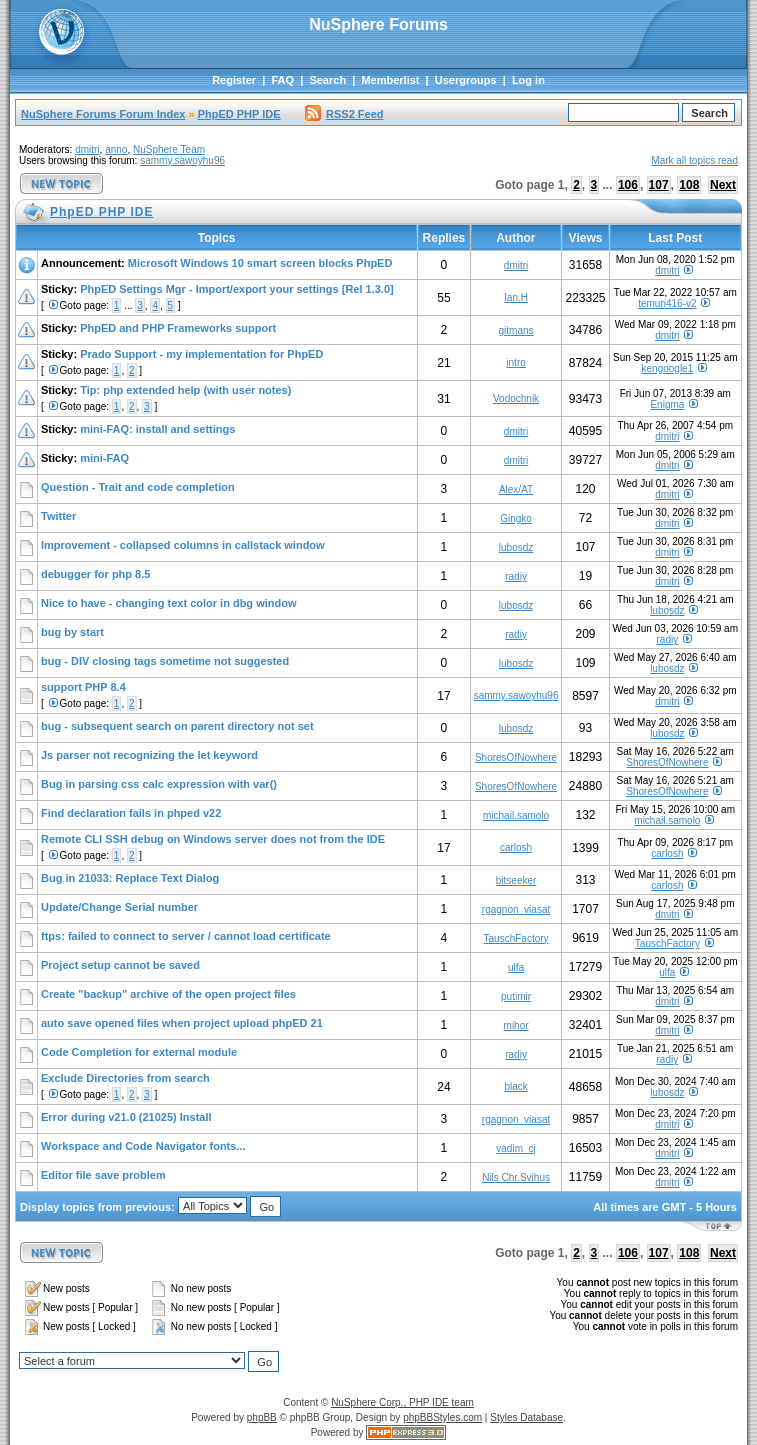 The height and width of the screenshot is (1445, 757). Describe the element at coordinates (668, 368) in the screenshot. I see `kengoogle1` at that location.